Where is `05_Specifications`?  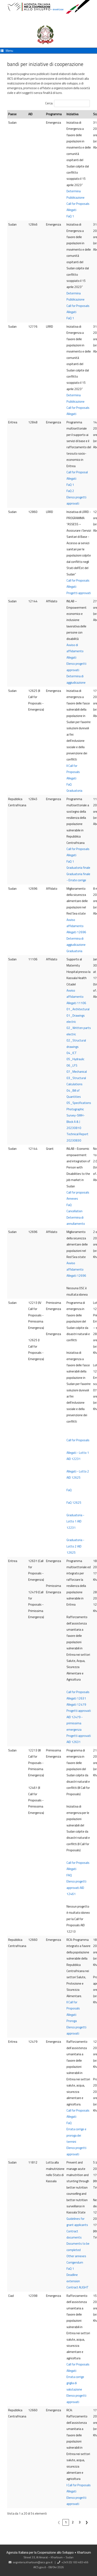 05_Specifications is located at coordinates (79, 1102).